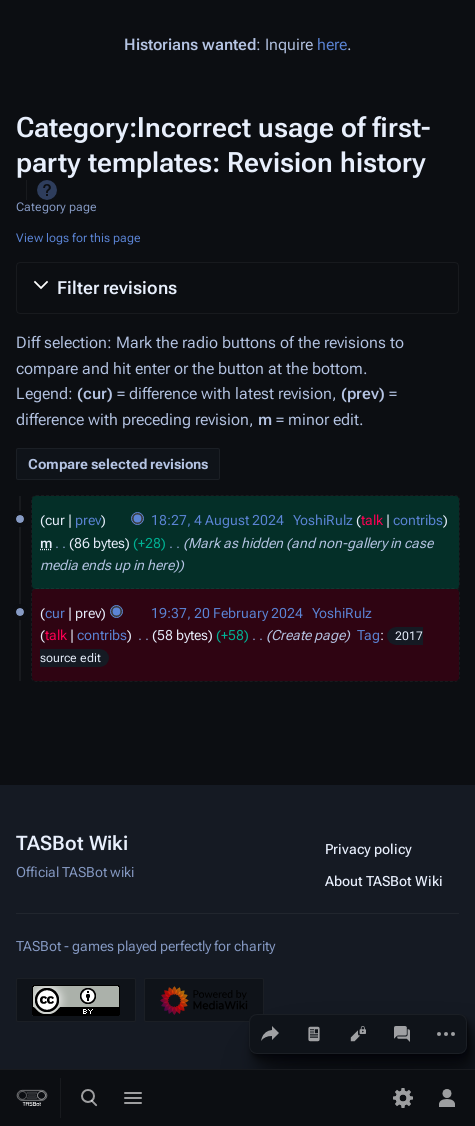  Describe the element at coordinates (368, 635) in the screenshot. I see `Tag` at that location.